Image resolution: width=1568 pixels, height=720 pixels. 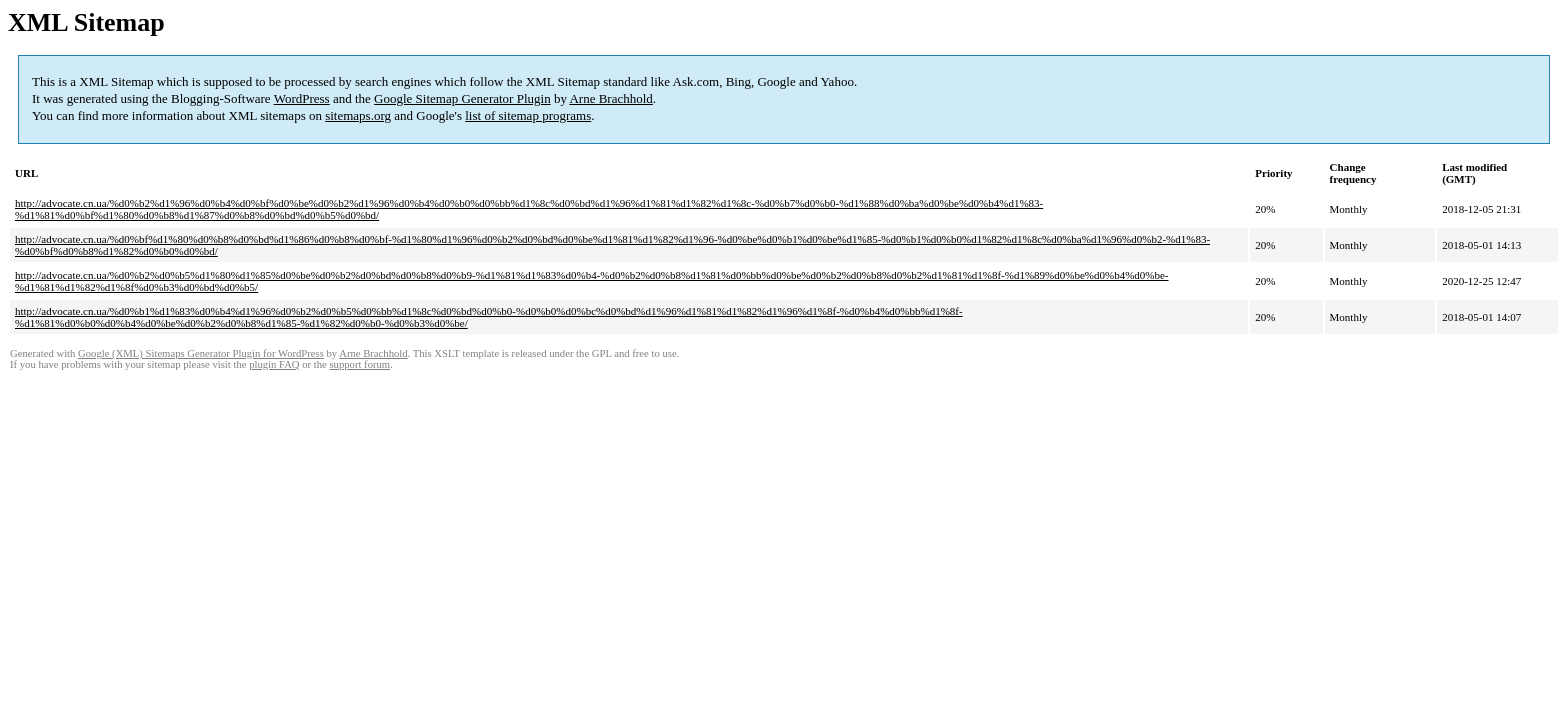 What do you see at coordinates (610, 98) in the screenshot?
I see `Arne Brachhold` at bounding box center [610, 98].